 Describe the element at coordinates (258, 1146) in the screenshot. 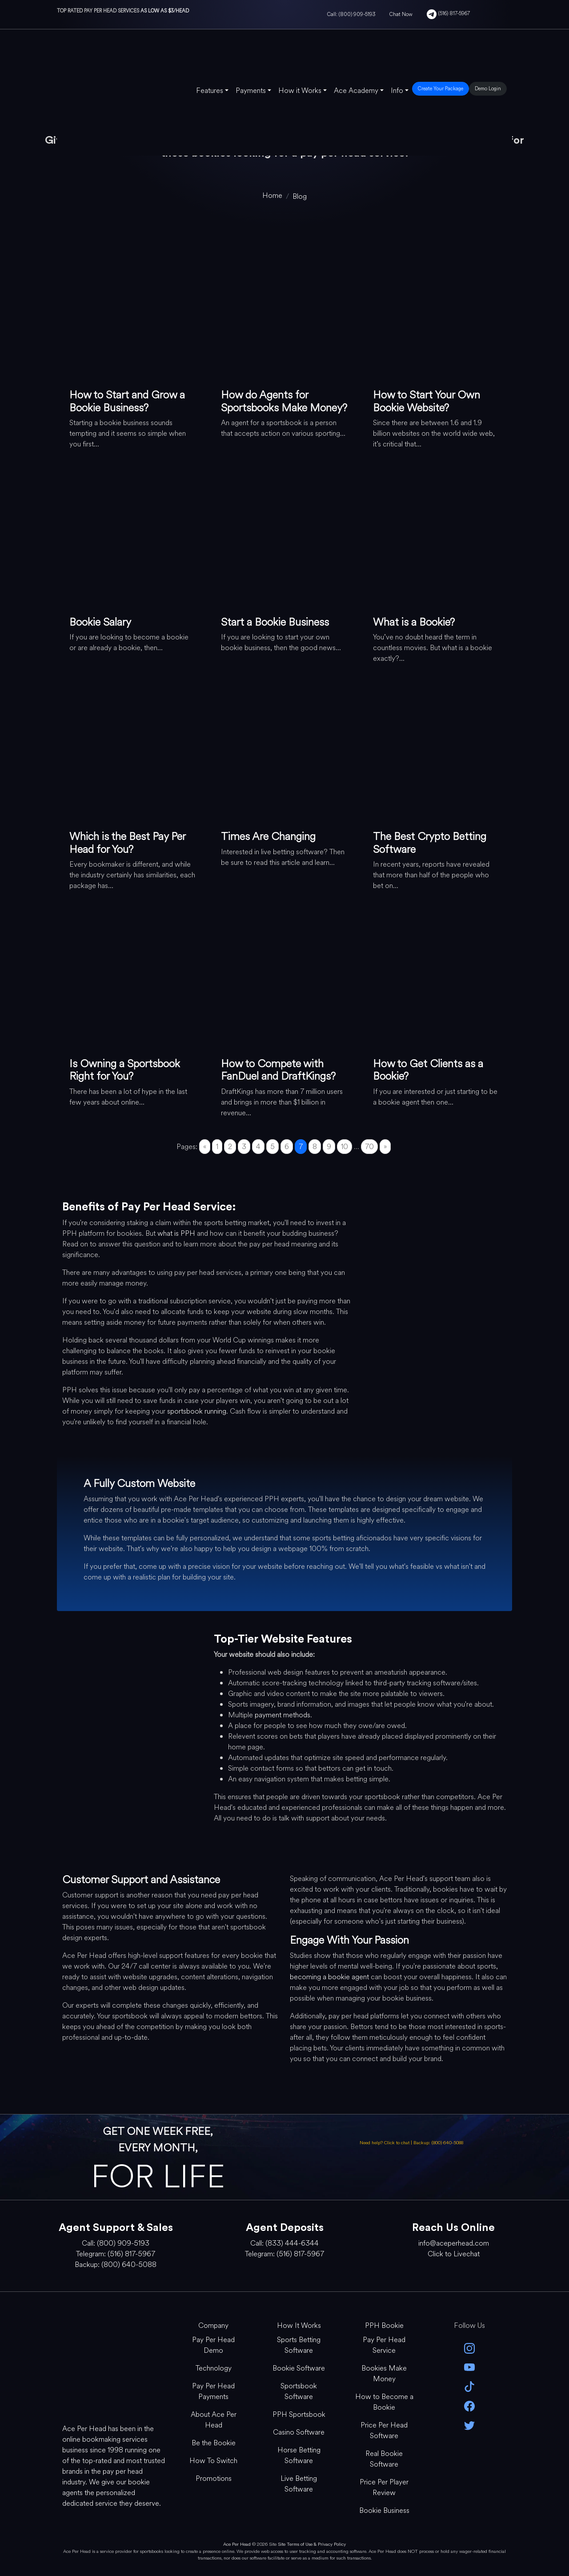

I see `4 [Go to page 4]` at that location.